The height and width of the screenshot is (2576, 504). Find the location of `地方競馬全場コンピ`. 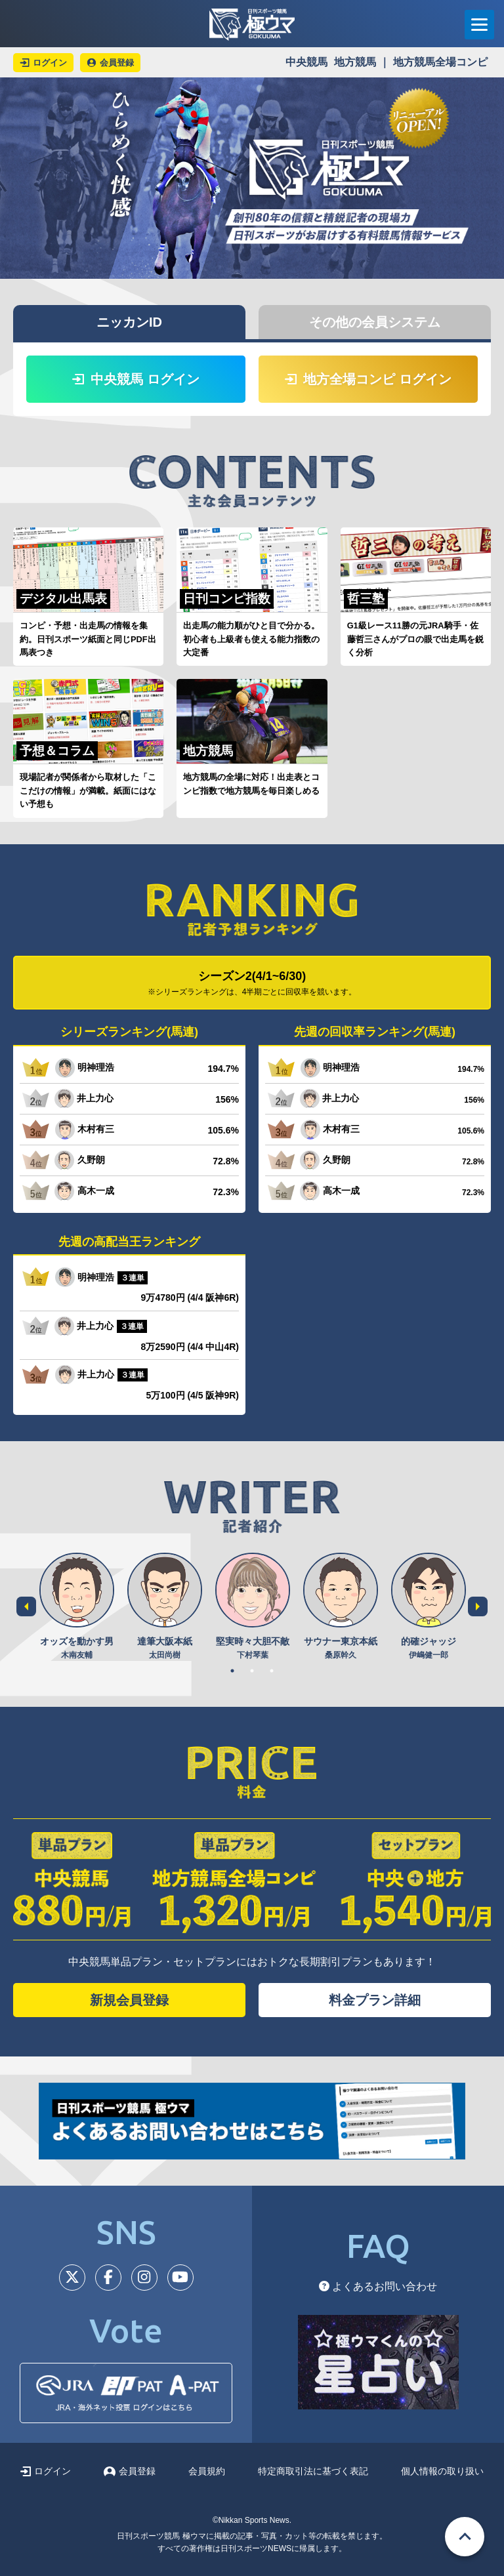

地方競馬全場コンピ is located at coordinates (440, 62).